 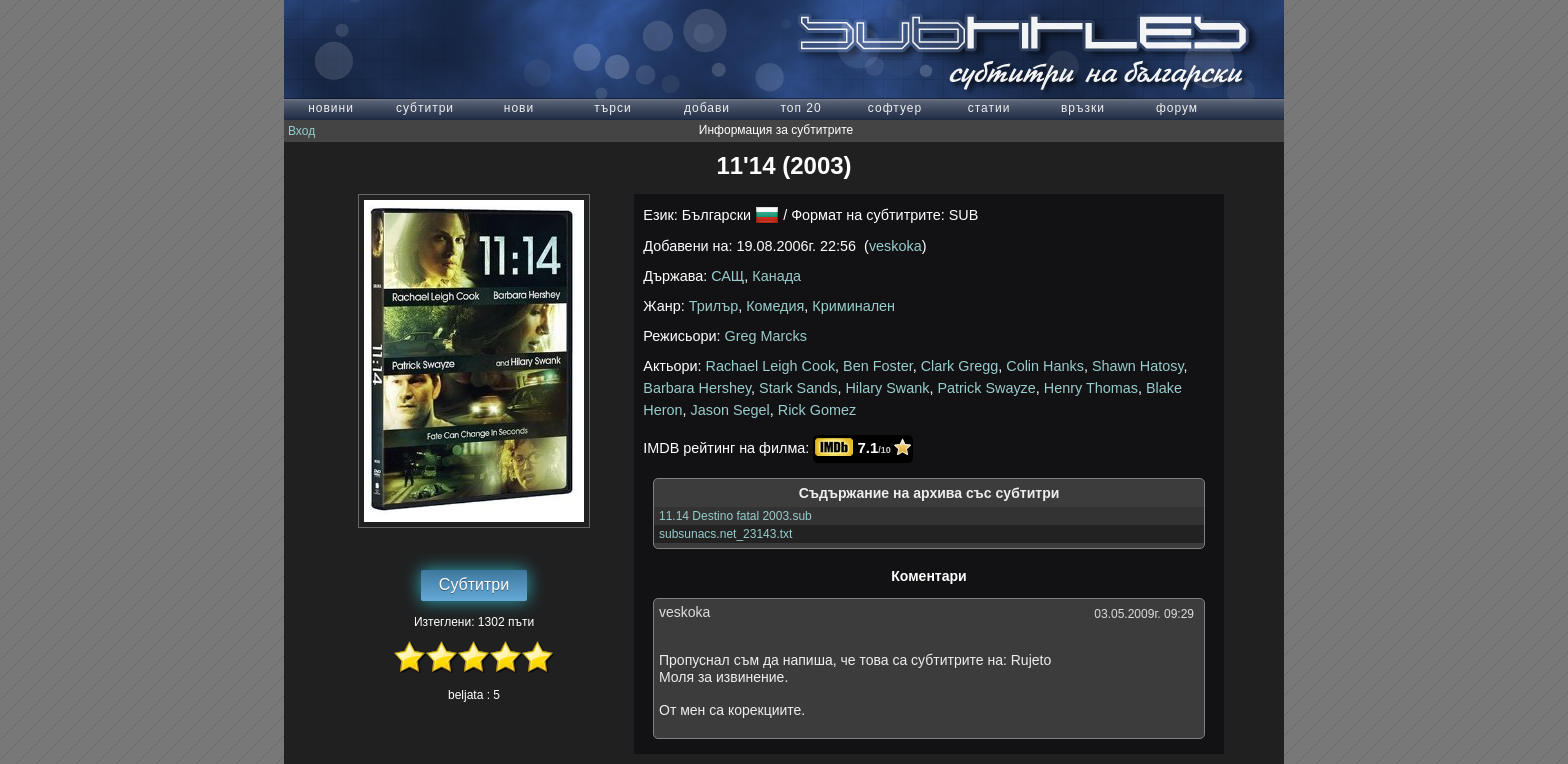 What do you see at coordinates (766, 336) in the screenshot?
I see `Greg Marcks` at bounding box center [766, 336].